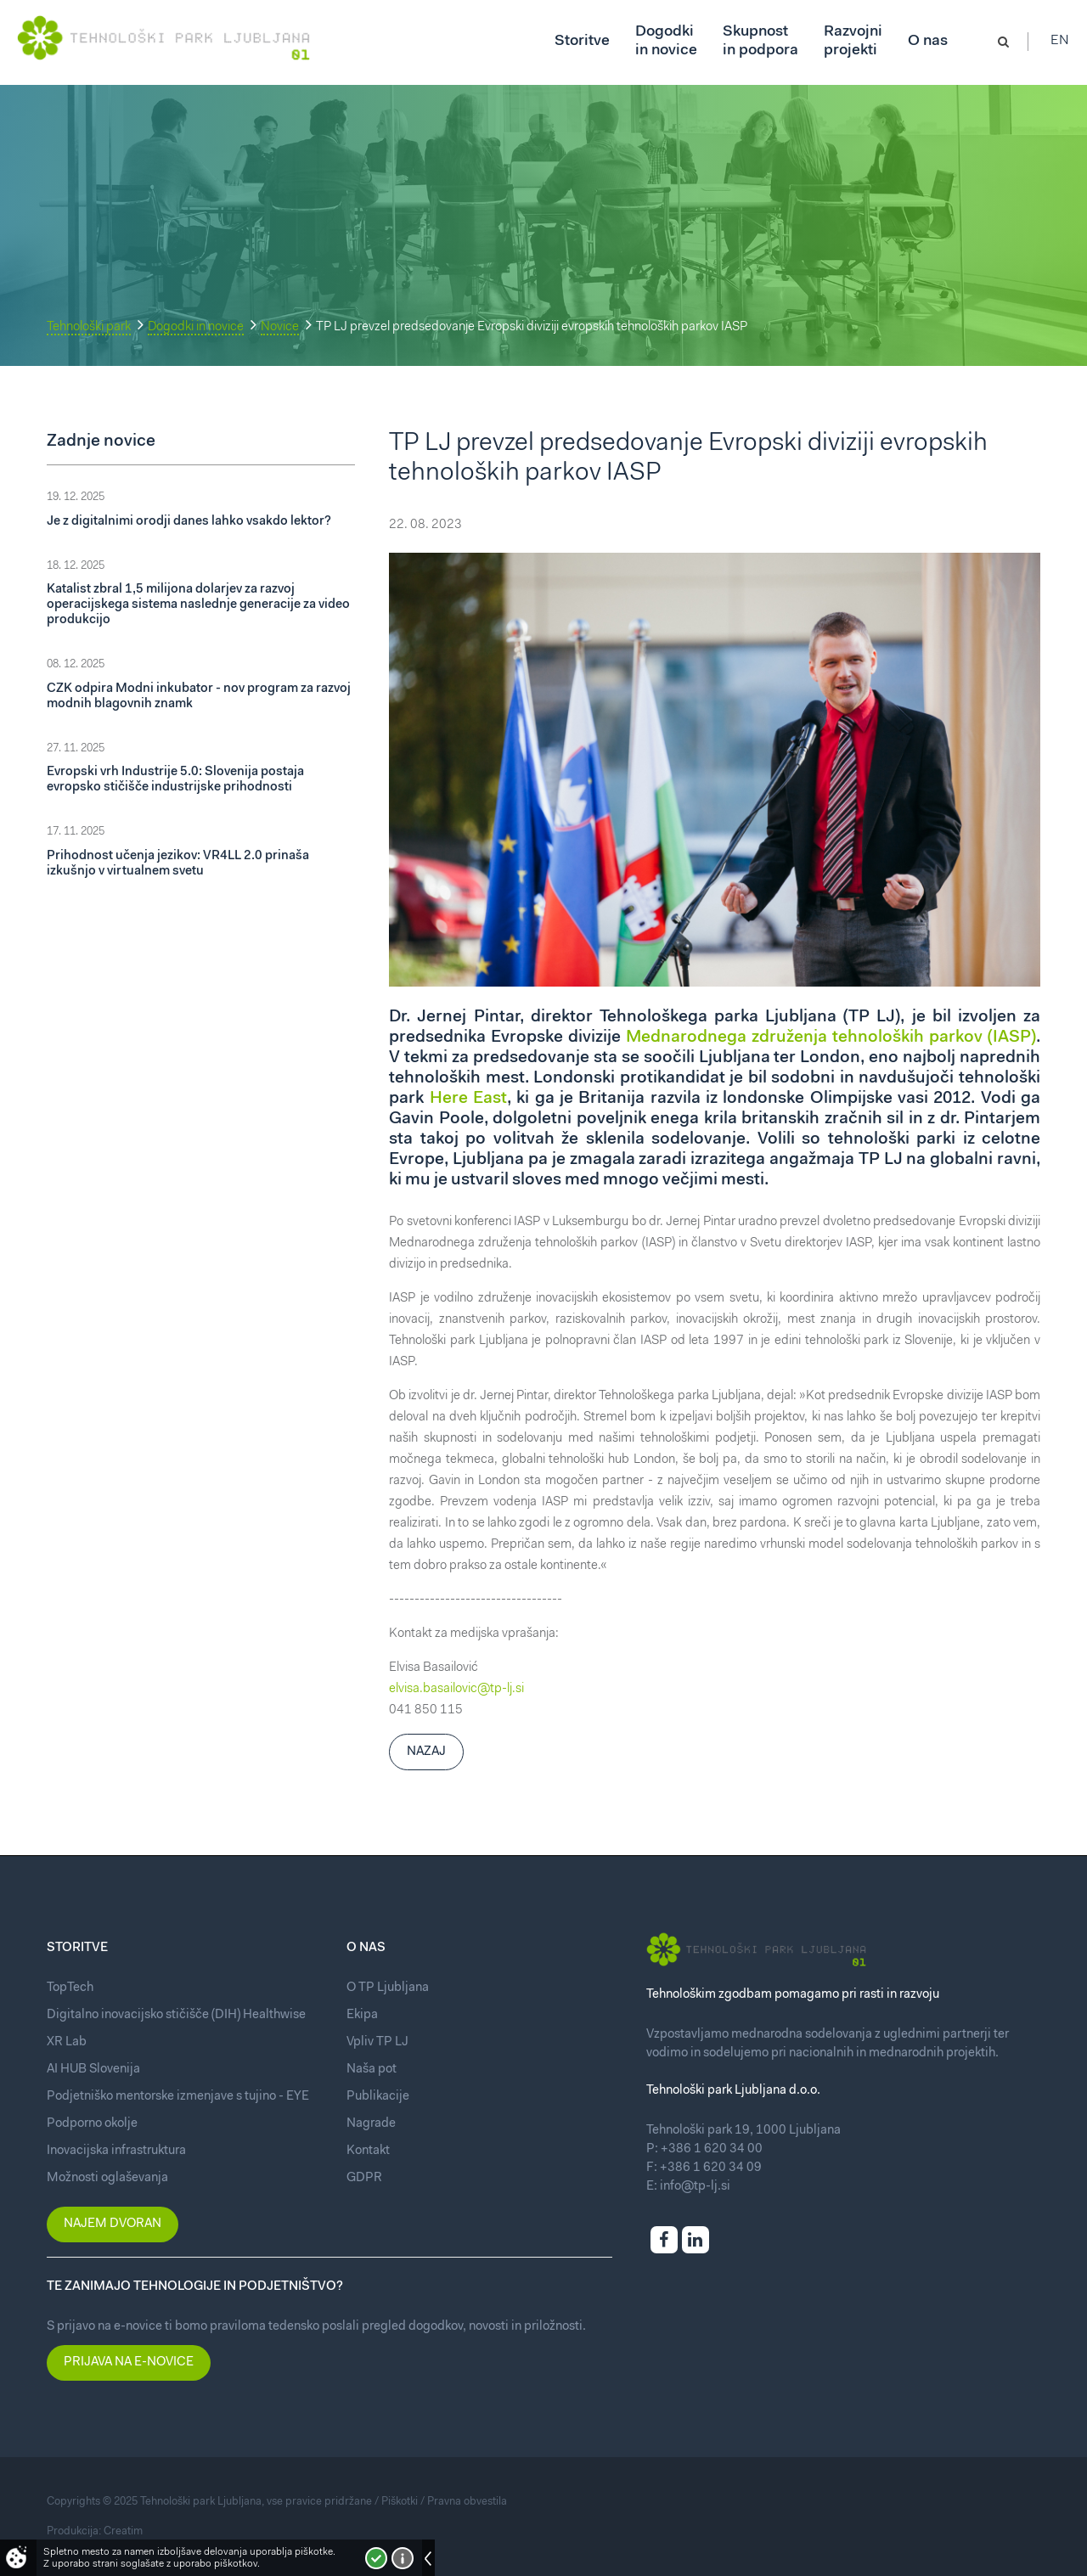  I want to click on Možnosti oglaševanja, so click(107, 2178).